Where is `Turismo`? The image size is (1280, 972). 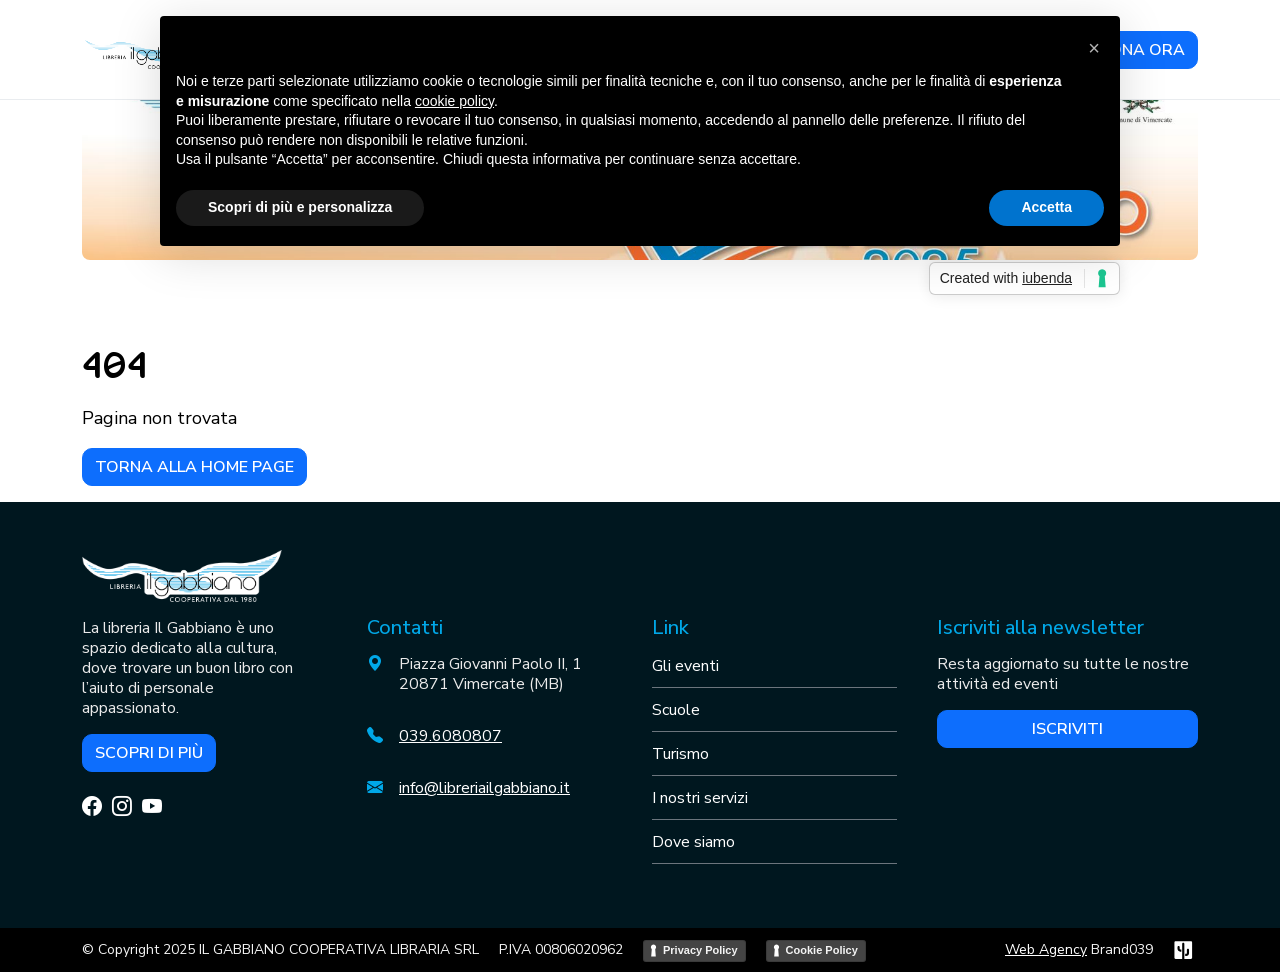 Turismo is located at coordinates (680, 754).